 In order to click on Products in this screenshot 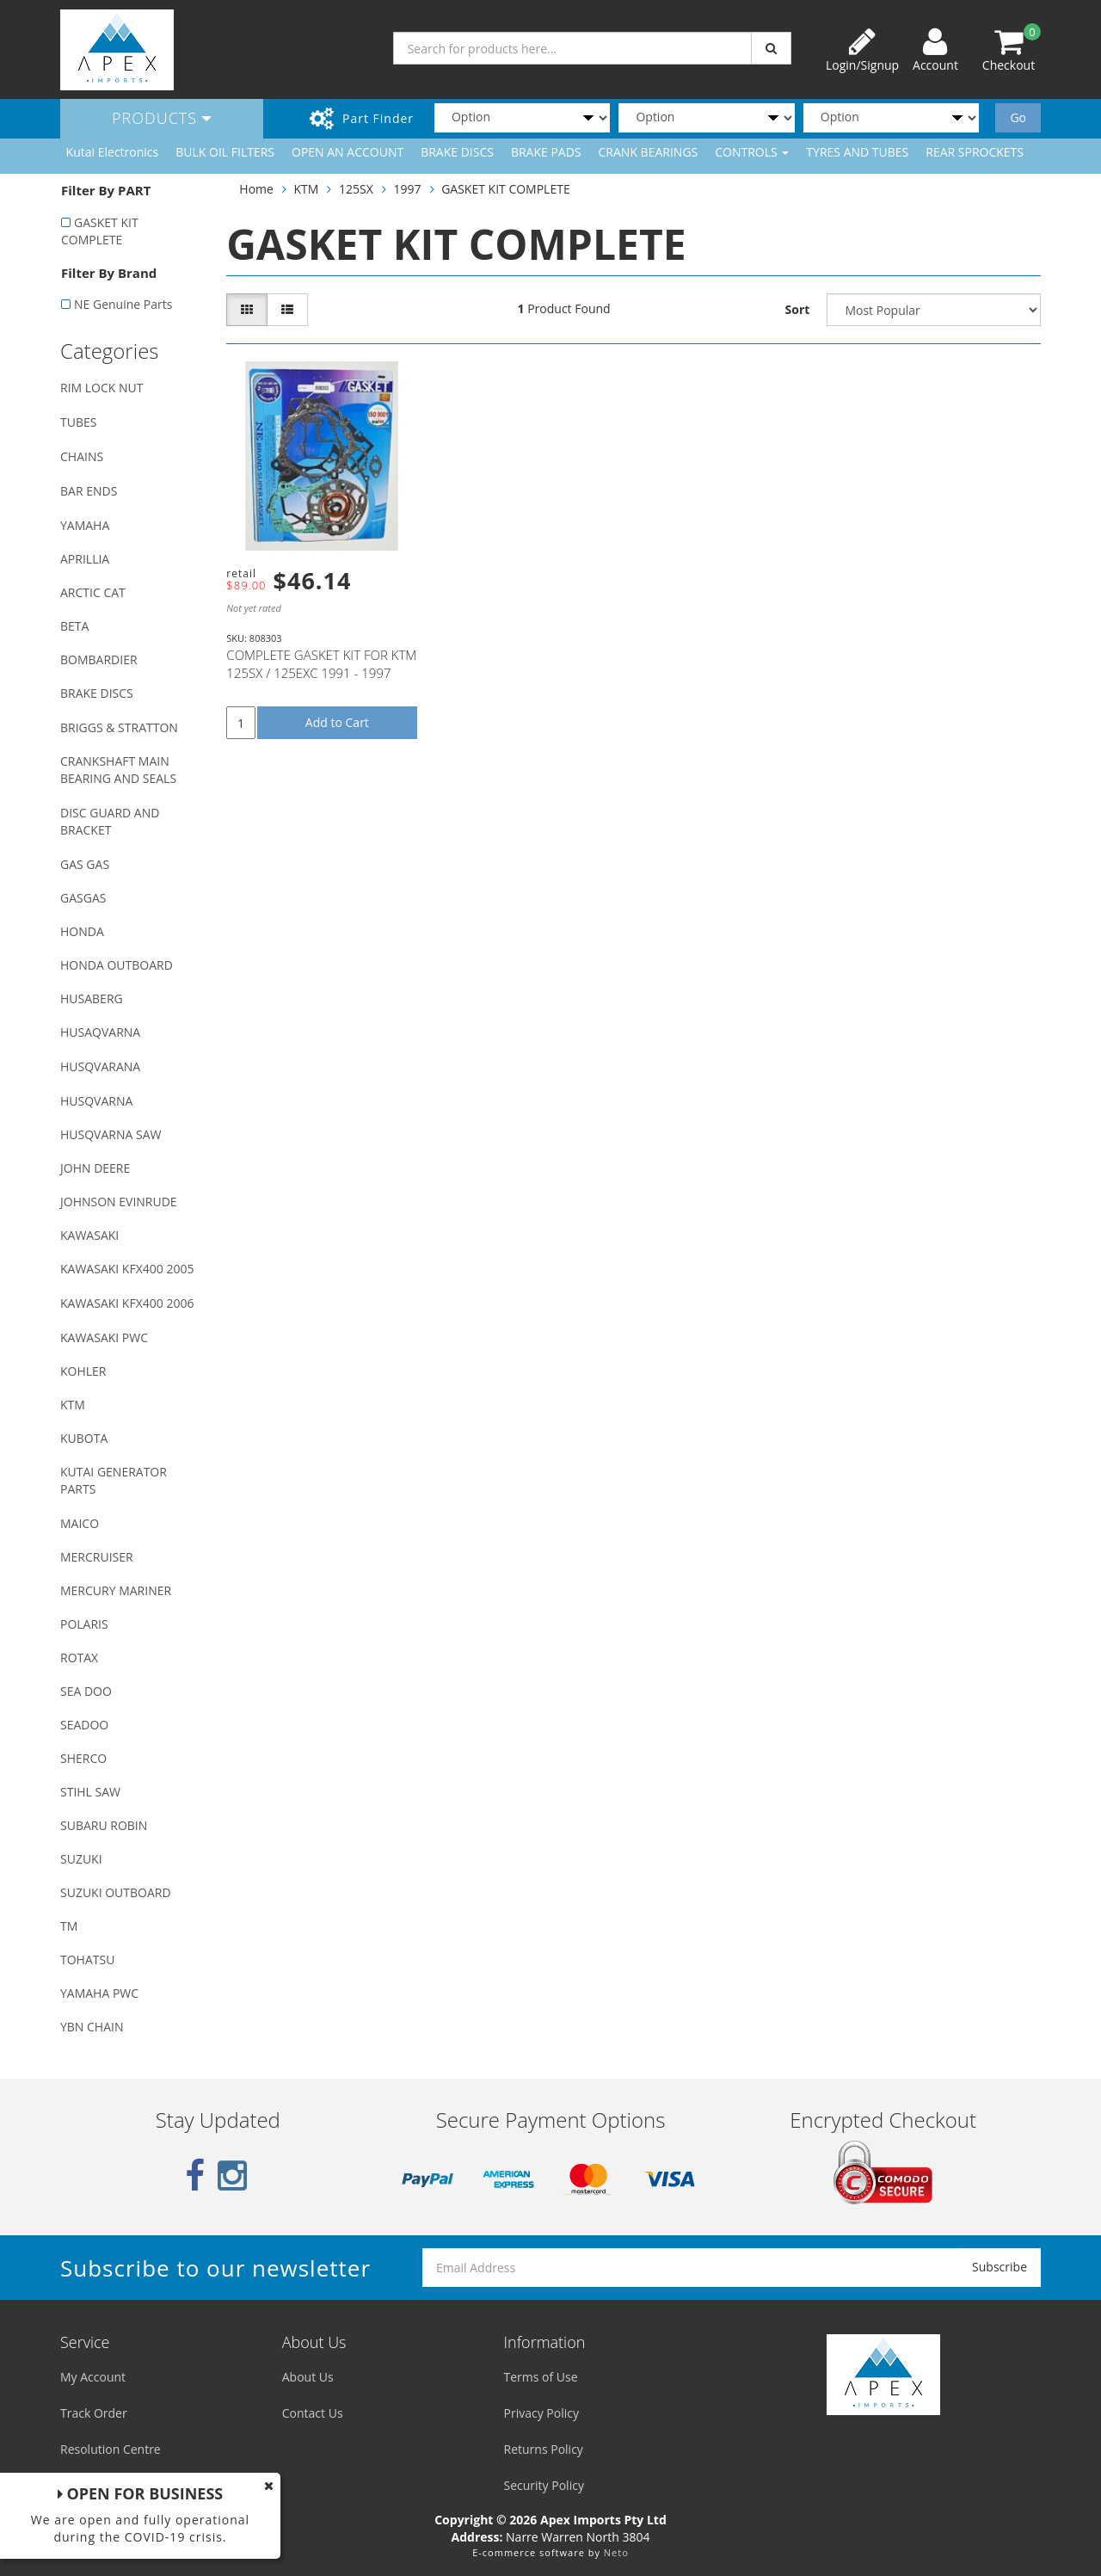, I will do `click(162, 118)`.